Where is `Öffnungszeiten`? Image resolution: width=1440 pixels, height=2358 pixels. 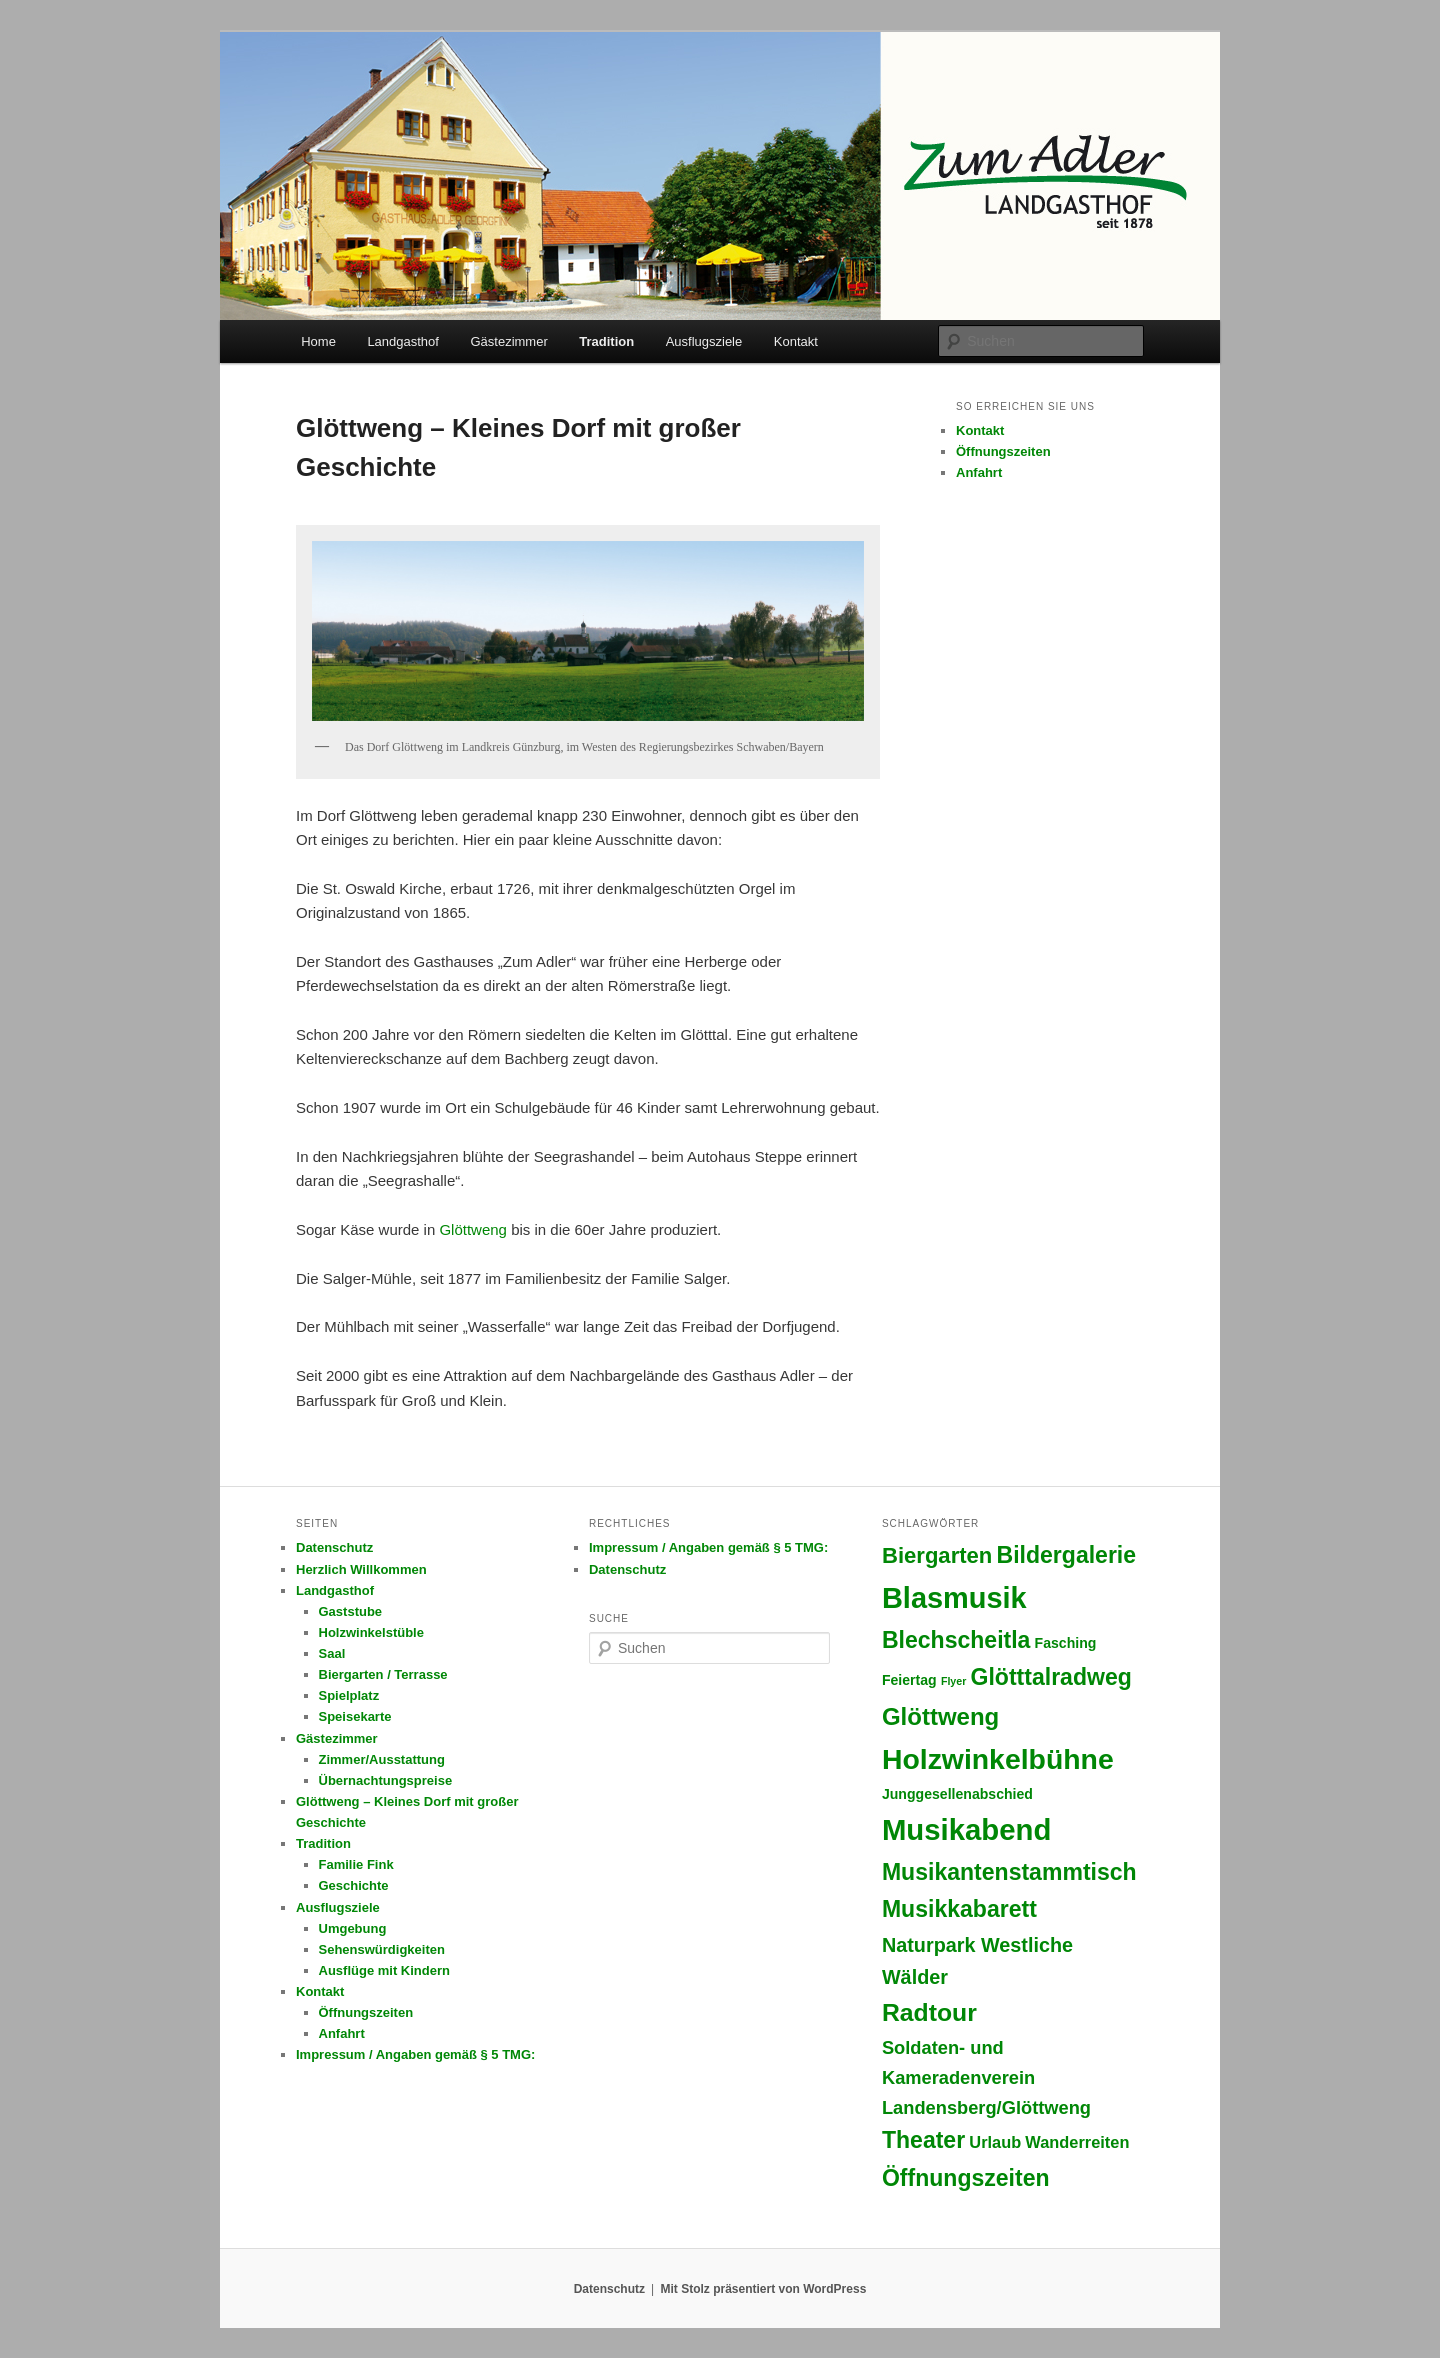 Öffnungszeiten is located at coordinates (1003, 451).